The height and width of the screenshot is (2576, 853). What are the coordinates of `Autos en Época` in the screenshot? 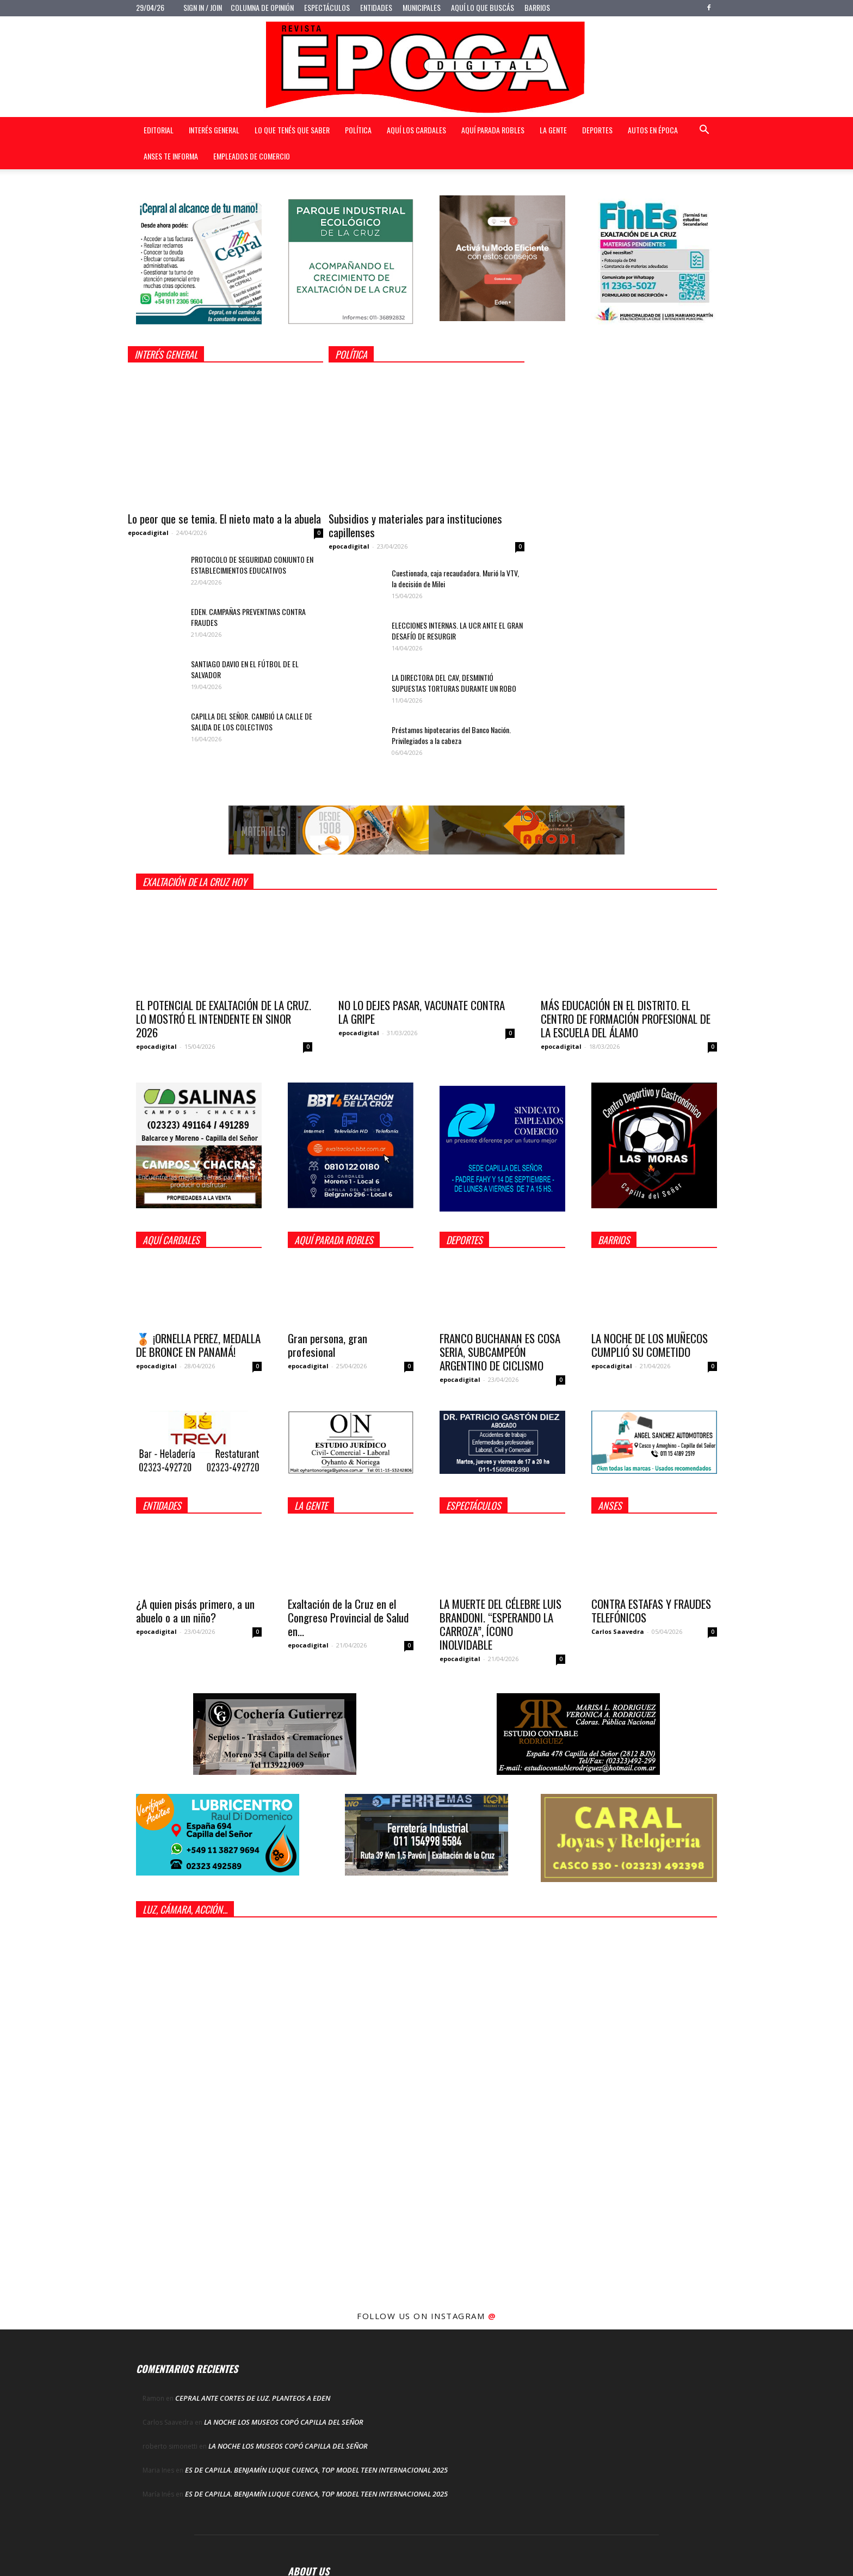 It's located at (653, 130).